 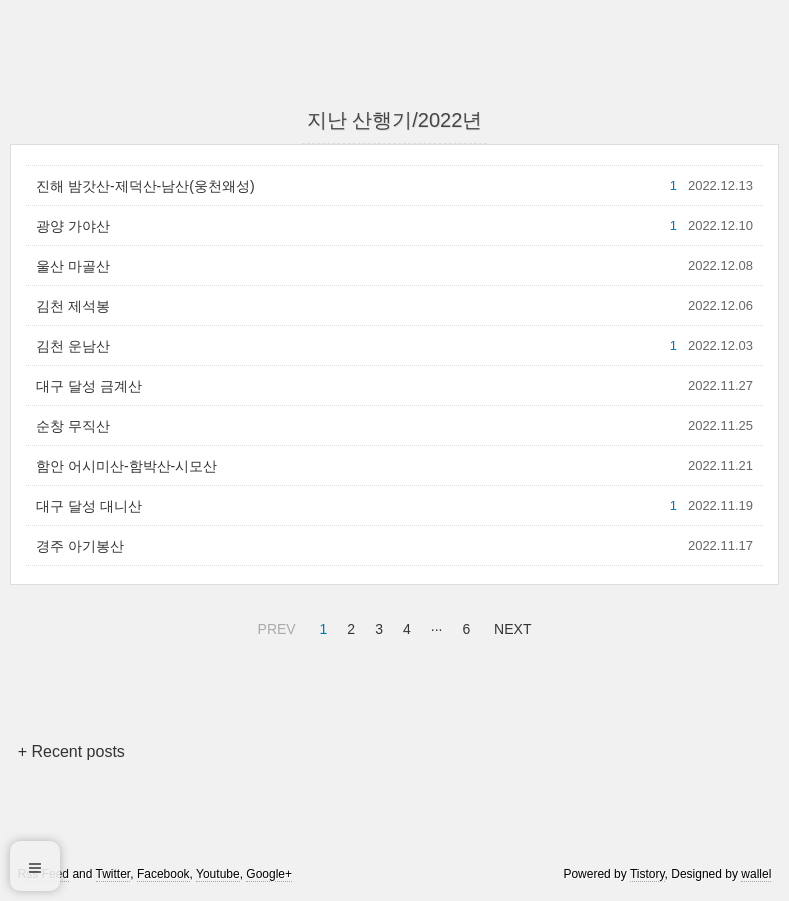 What do you see at coordinates (89, 386) in the screenshot?
I see `대구 달성 금계산` at bounding box center [89, 386].